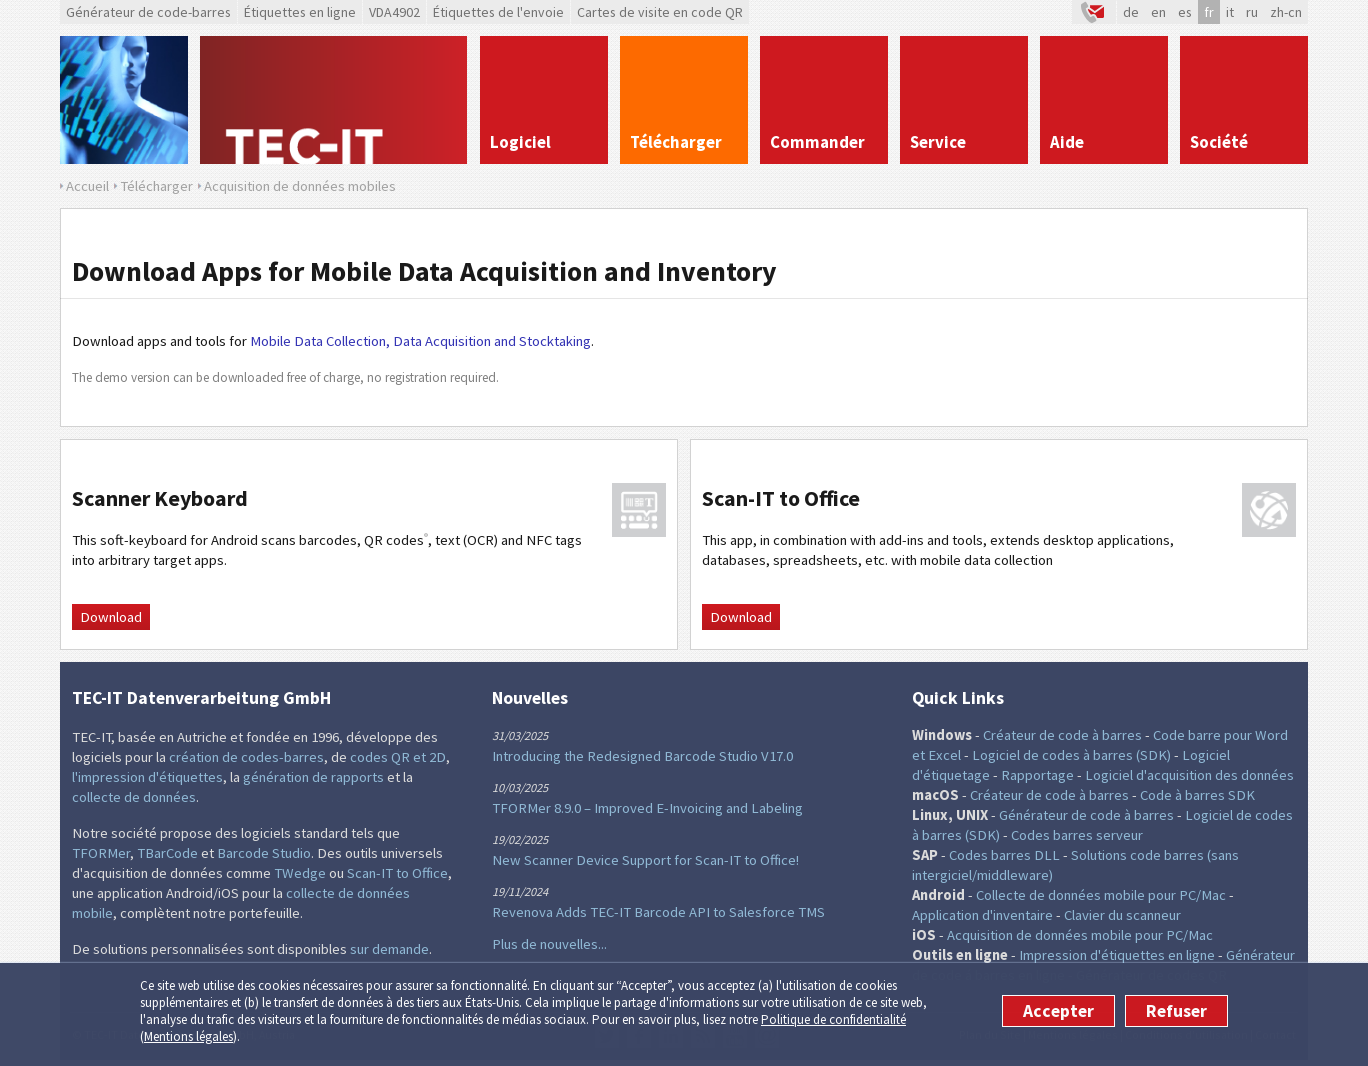 The height and width of the screenshot is (1066, 1368). Describe the element at coordinates (389, 949) in the screenshot. I see `sur demande` at that location.